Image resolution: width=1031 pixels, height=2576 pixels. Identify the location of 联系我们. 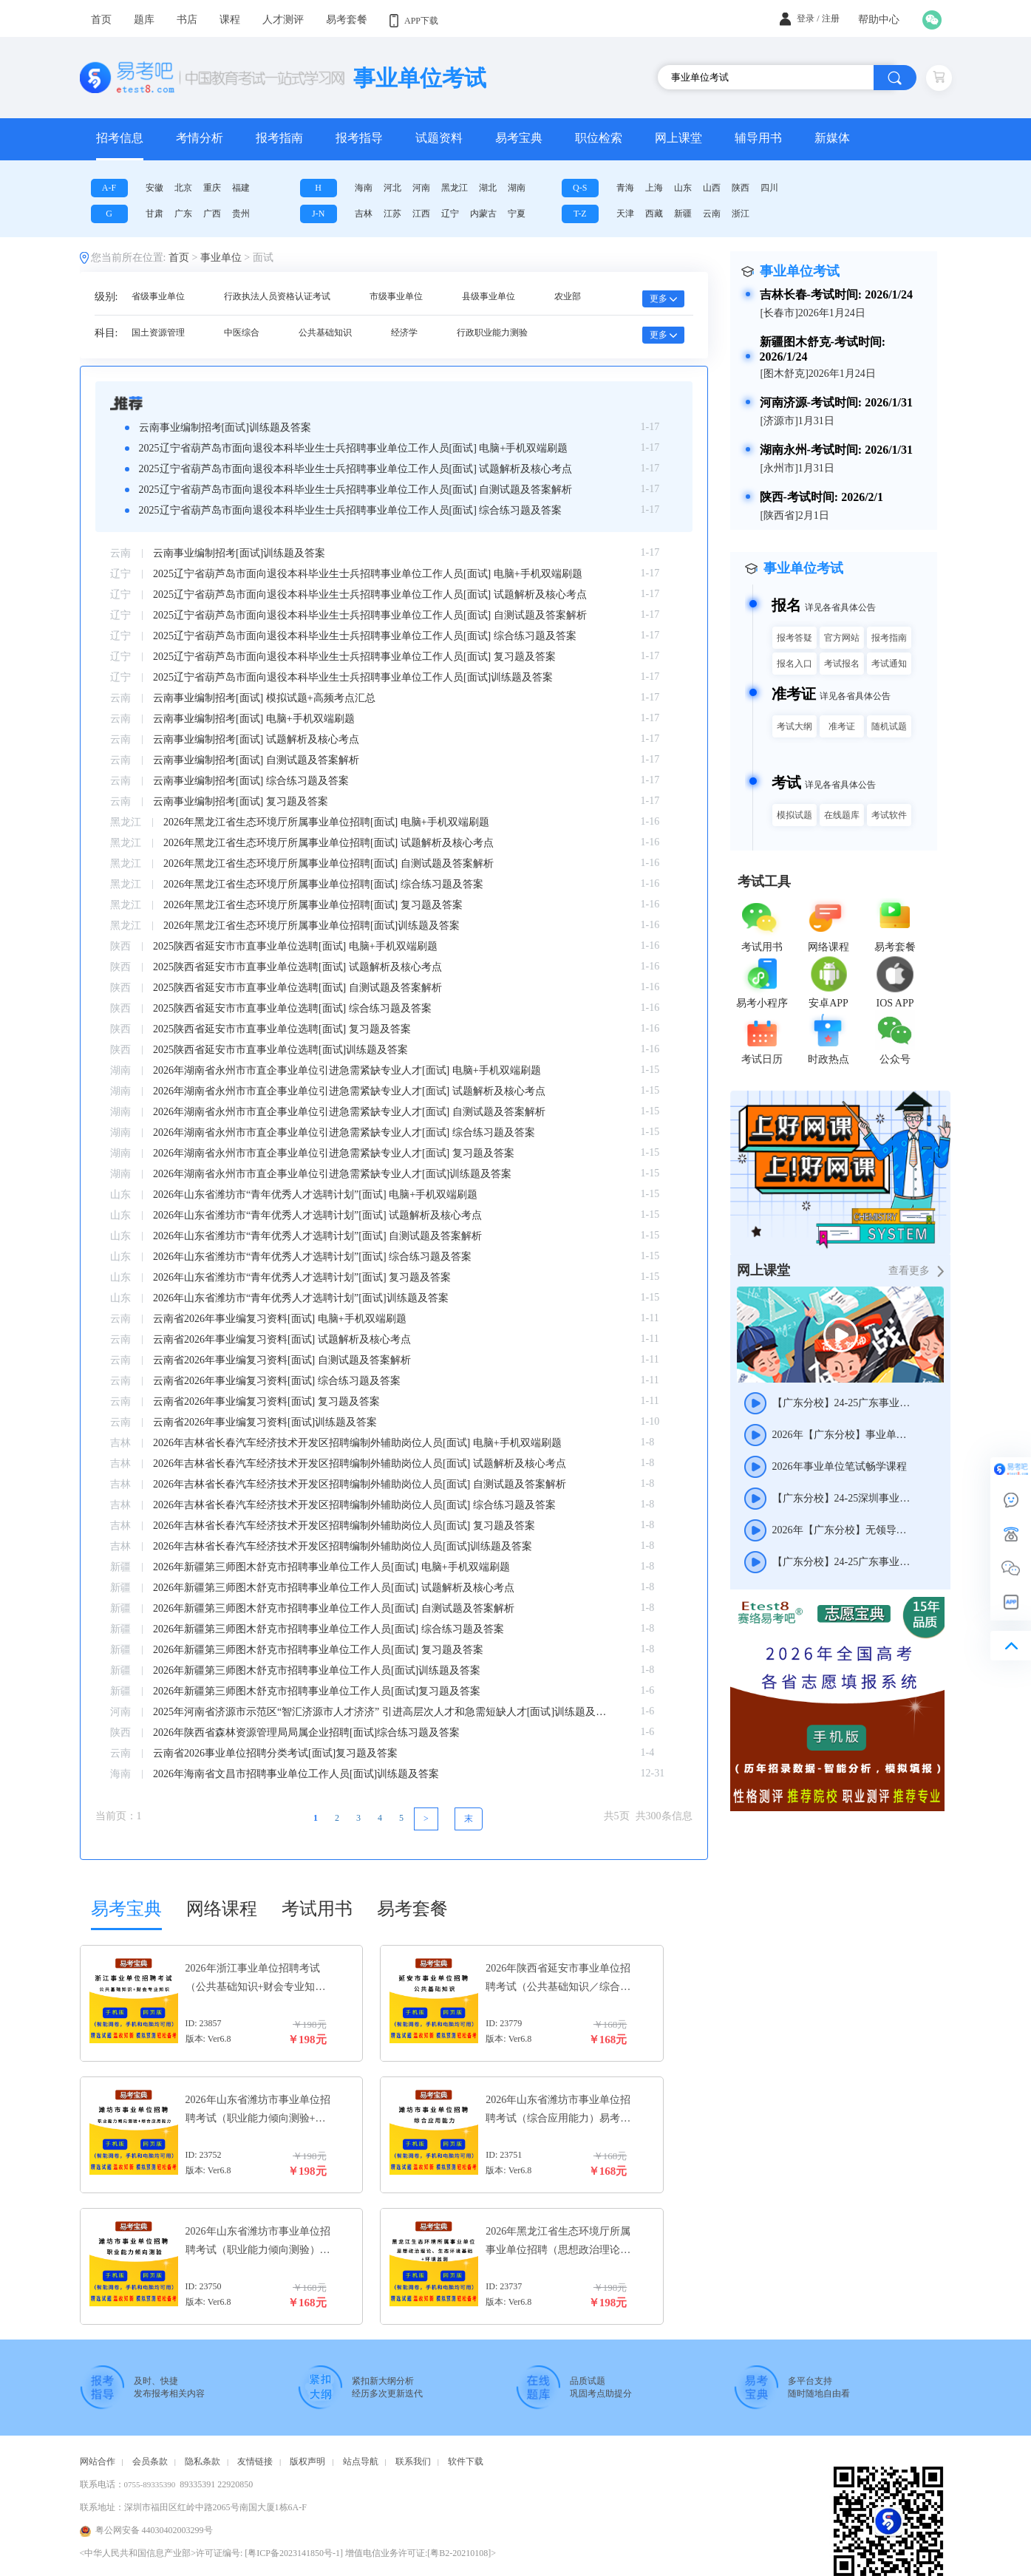
(413, 2461).